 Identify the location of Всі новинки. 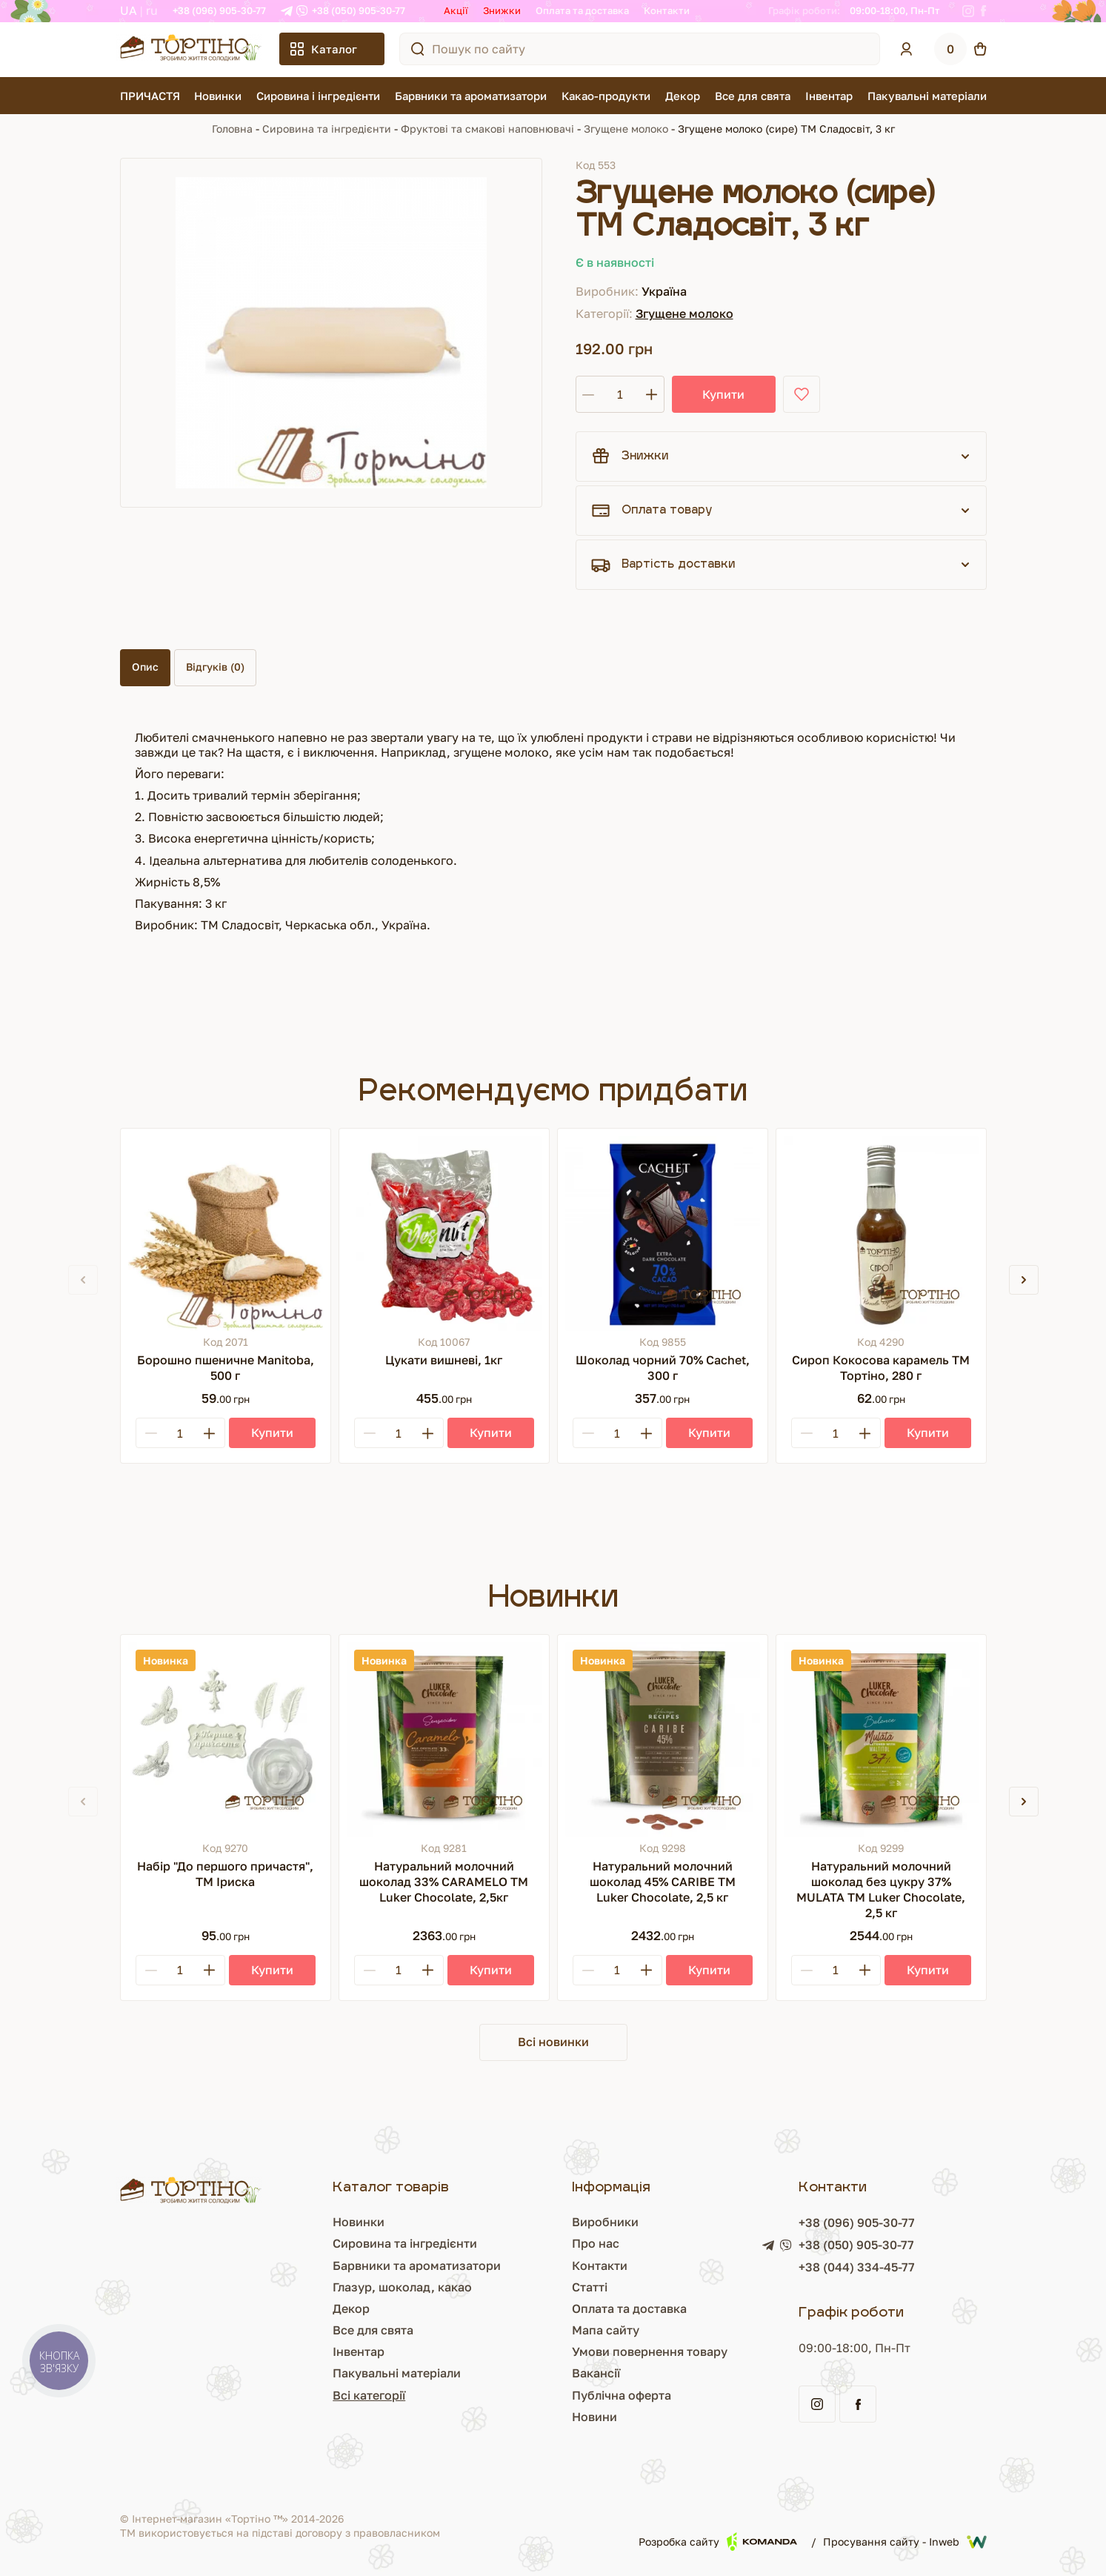
(553, 2041).